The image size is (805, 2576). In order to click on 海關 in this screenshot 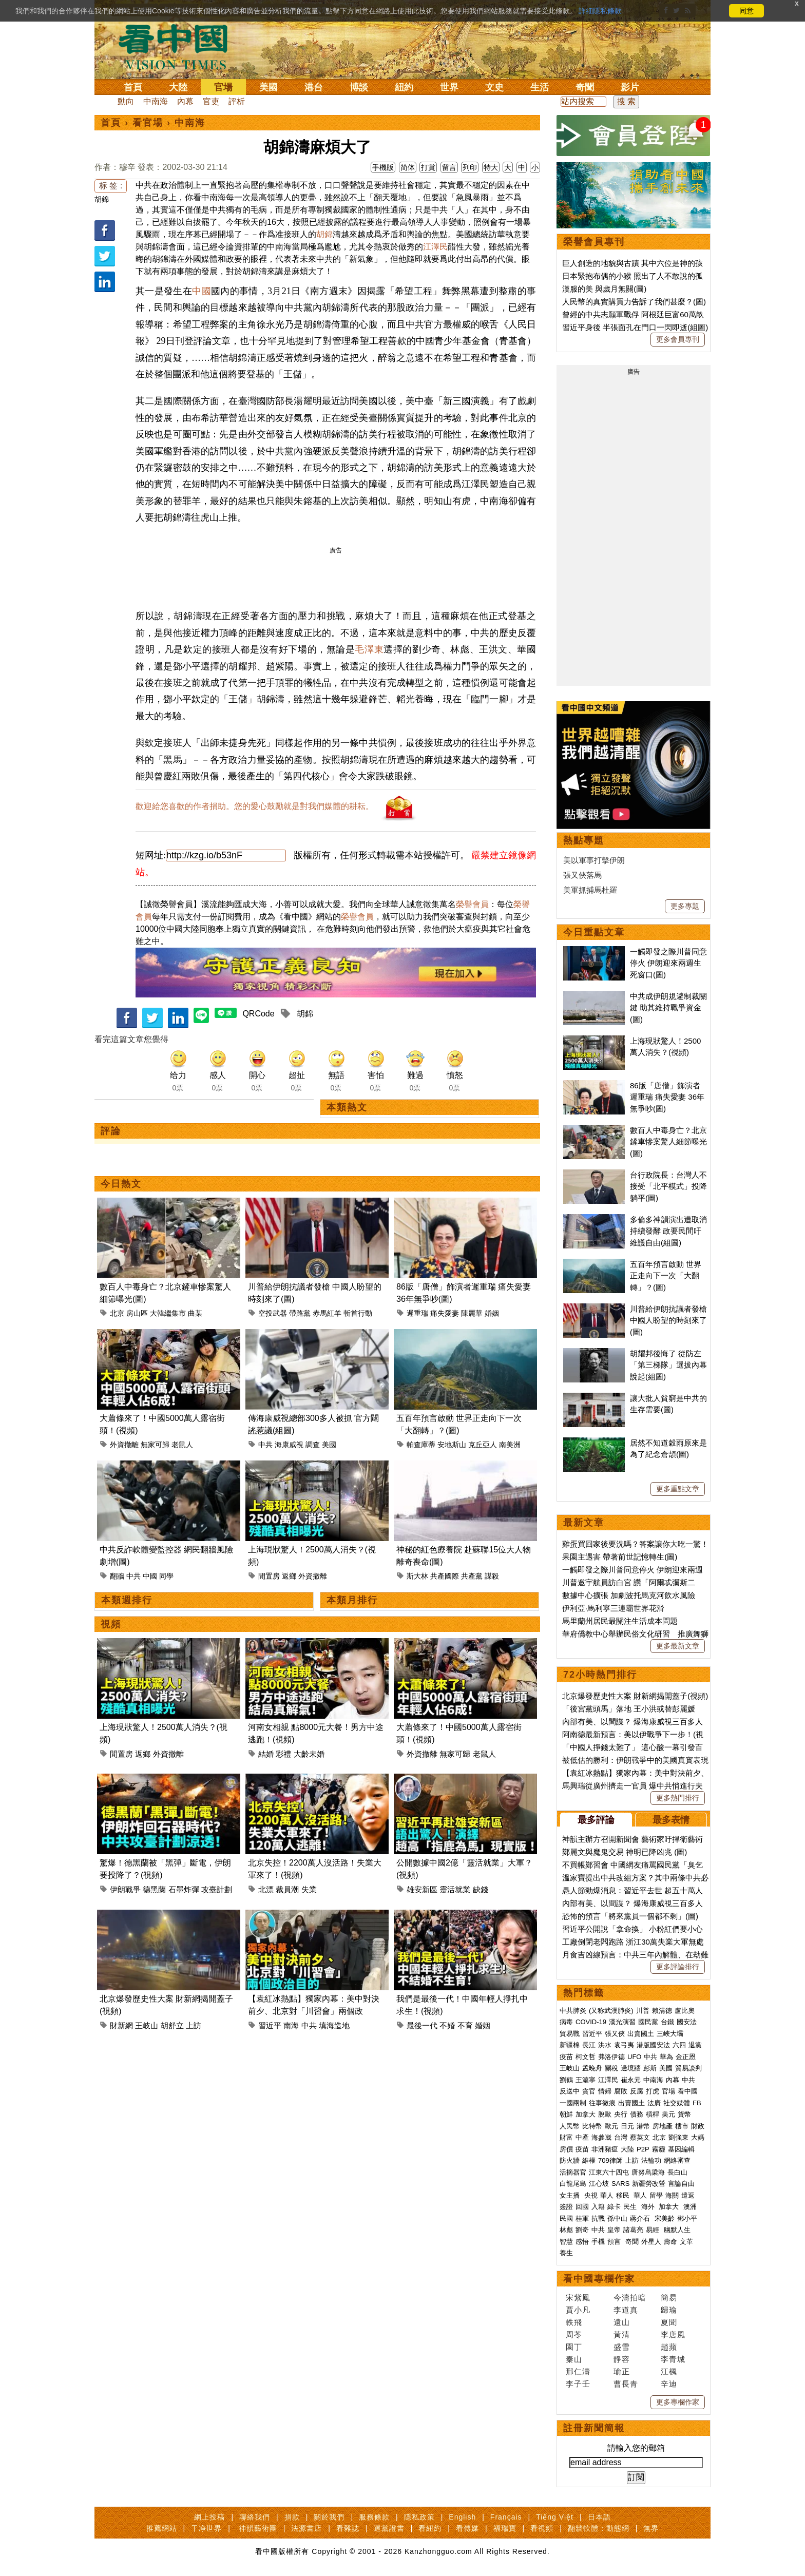, I will do `click(672, 2195)`.